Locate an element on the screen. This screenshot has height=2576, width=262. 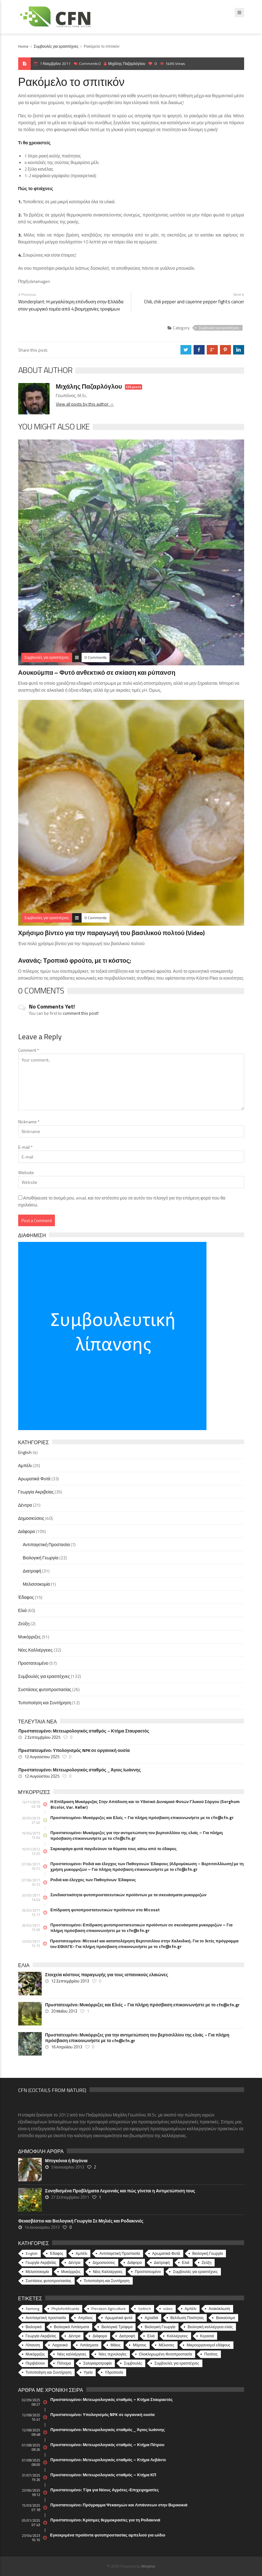
Πρoστατευμένο: Tips για Νέους Αγρότες-Επιχειρηματίες is located at coordinates (105, 2490).